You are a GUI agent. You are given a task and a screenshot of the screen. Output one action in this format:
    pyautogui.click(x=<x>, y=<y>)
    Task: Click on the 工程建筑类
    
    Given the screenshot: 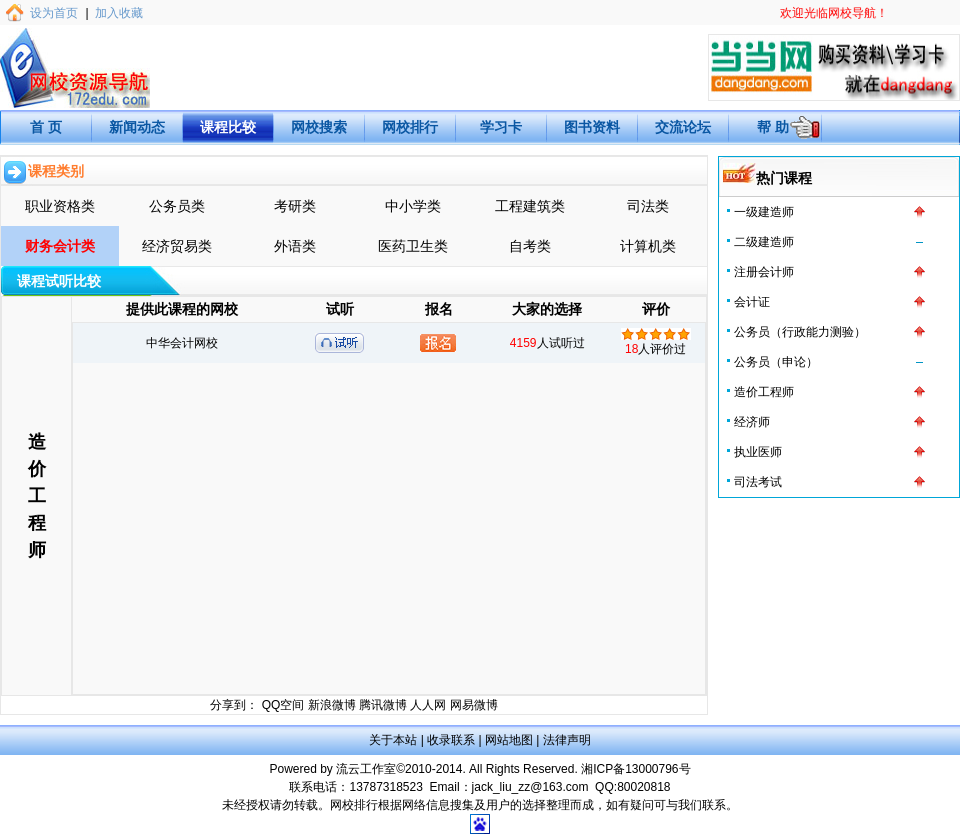 What is the action you would take?
    pyautogui.click(x=530, y=206)
    